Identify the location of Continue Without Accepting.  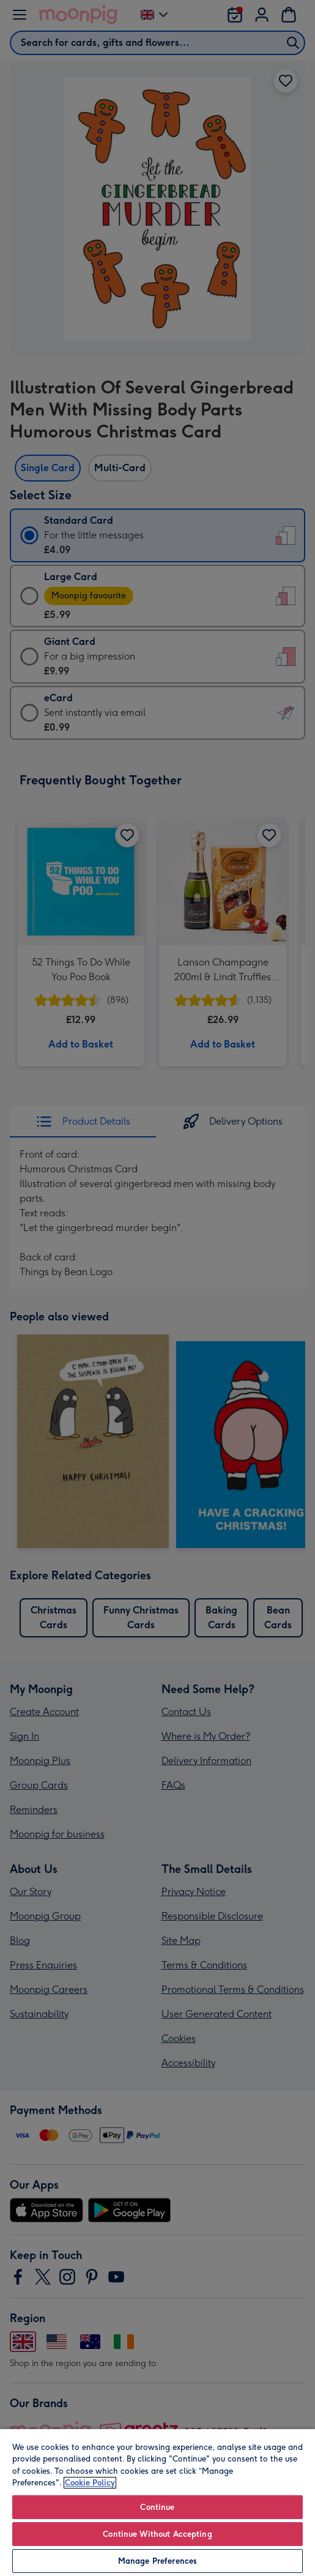
(157, 2534).